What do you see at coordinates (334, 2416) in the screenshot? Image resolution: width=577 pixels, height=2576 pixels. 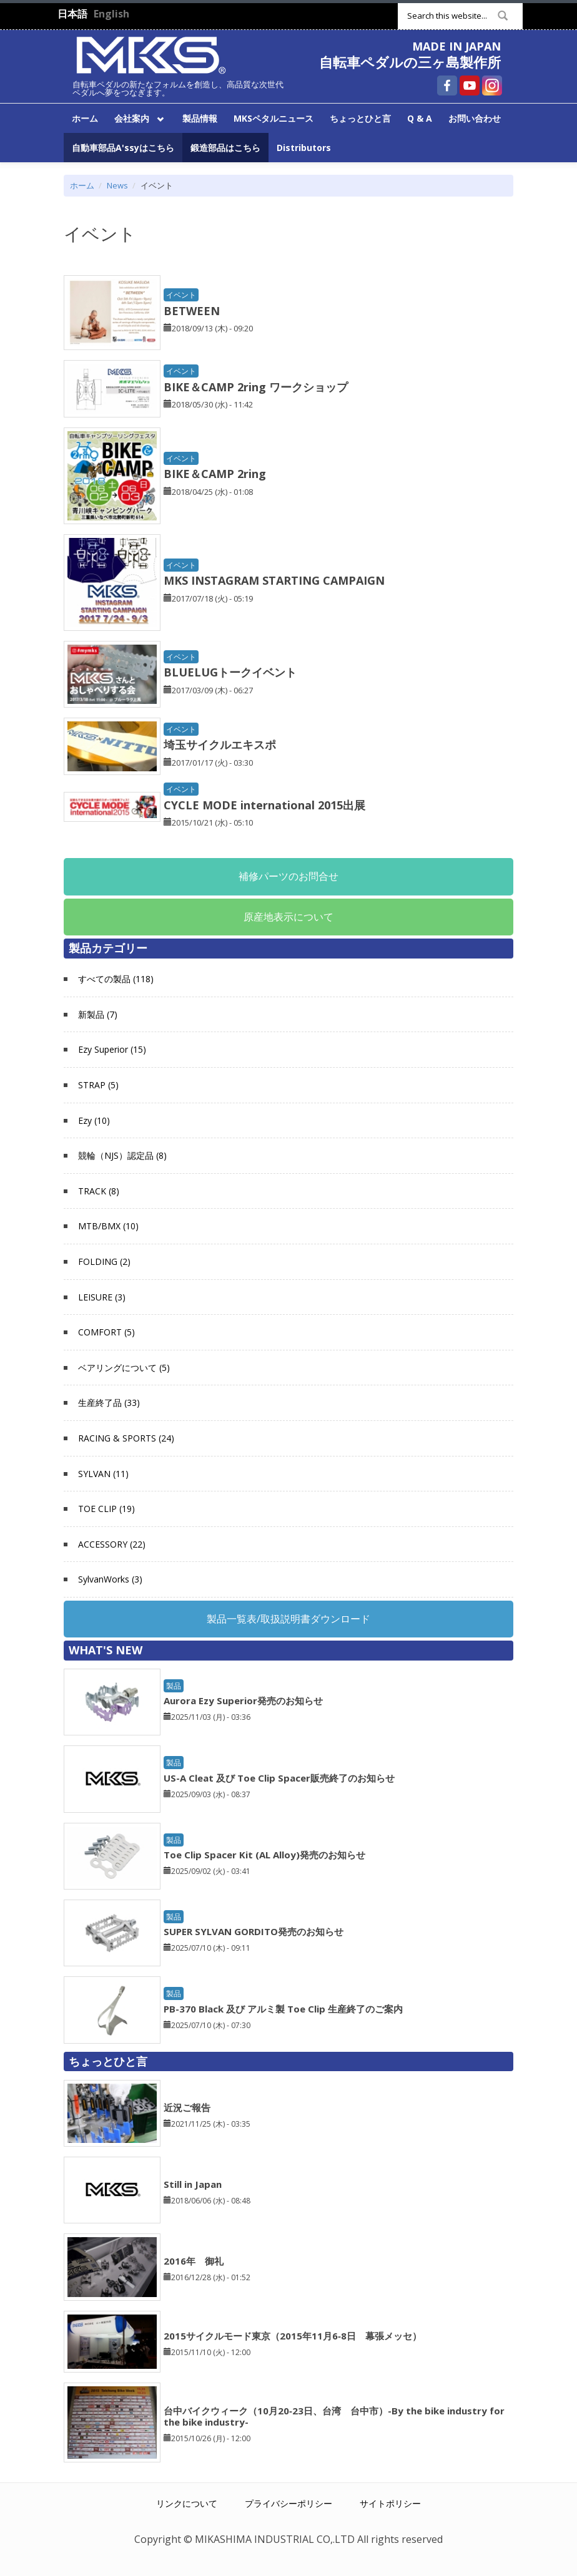 I see `台中バイクウィーク（10月20‐23日、台湾 台中市）-By the bike industry for the bike industry-` at bounding box center [334, 2416].